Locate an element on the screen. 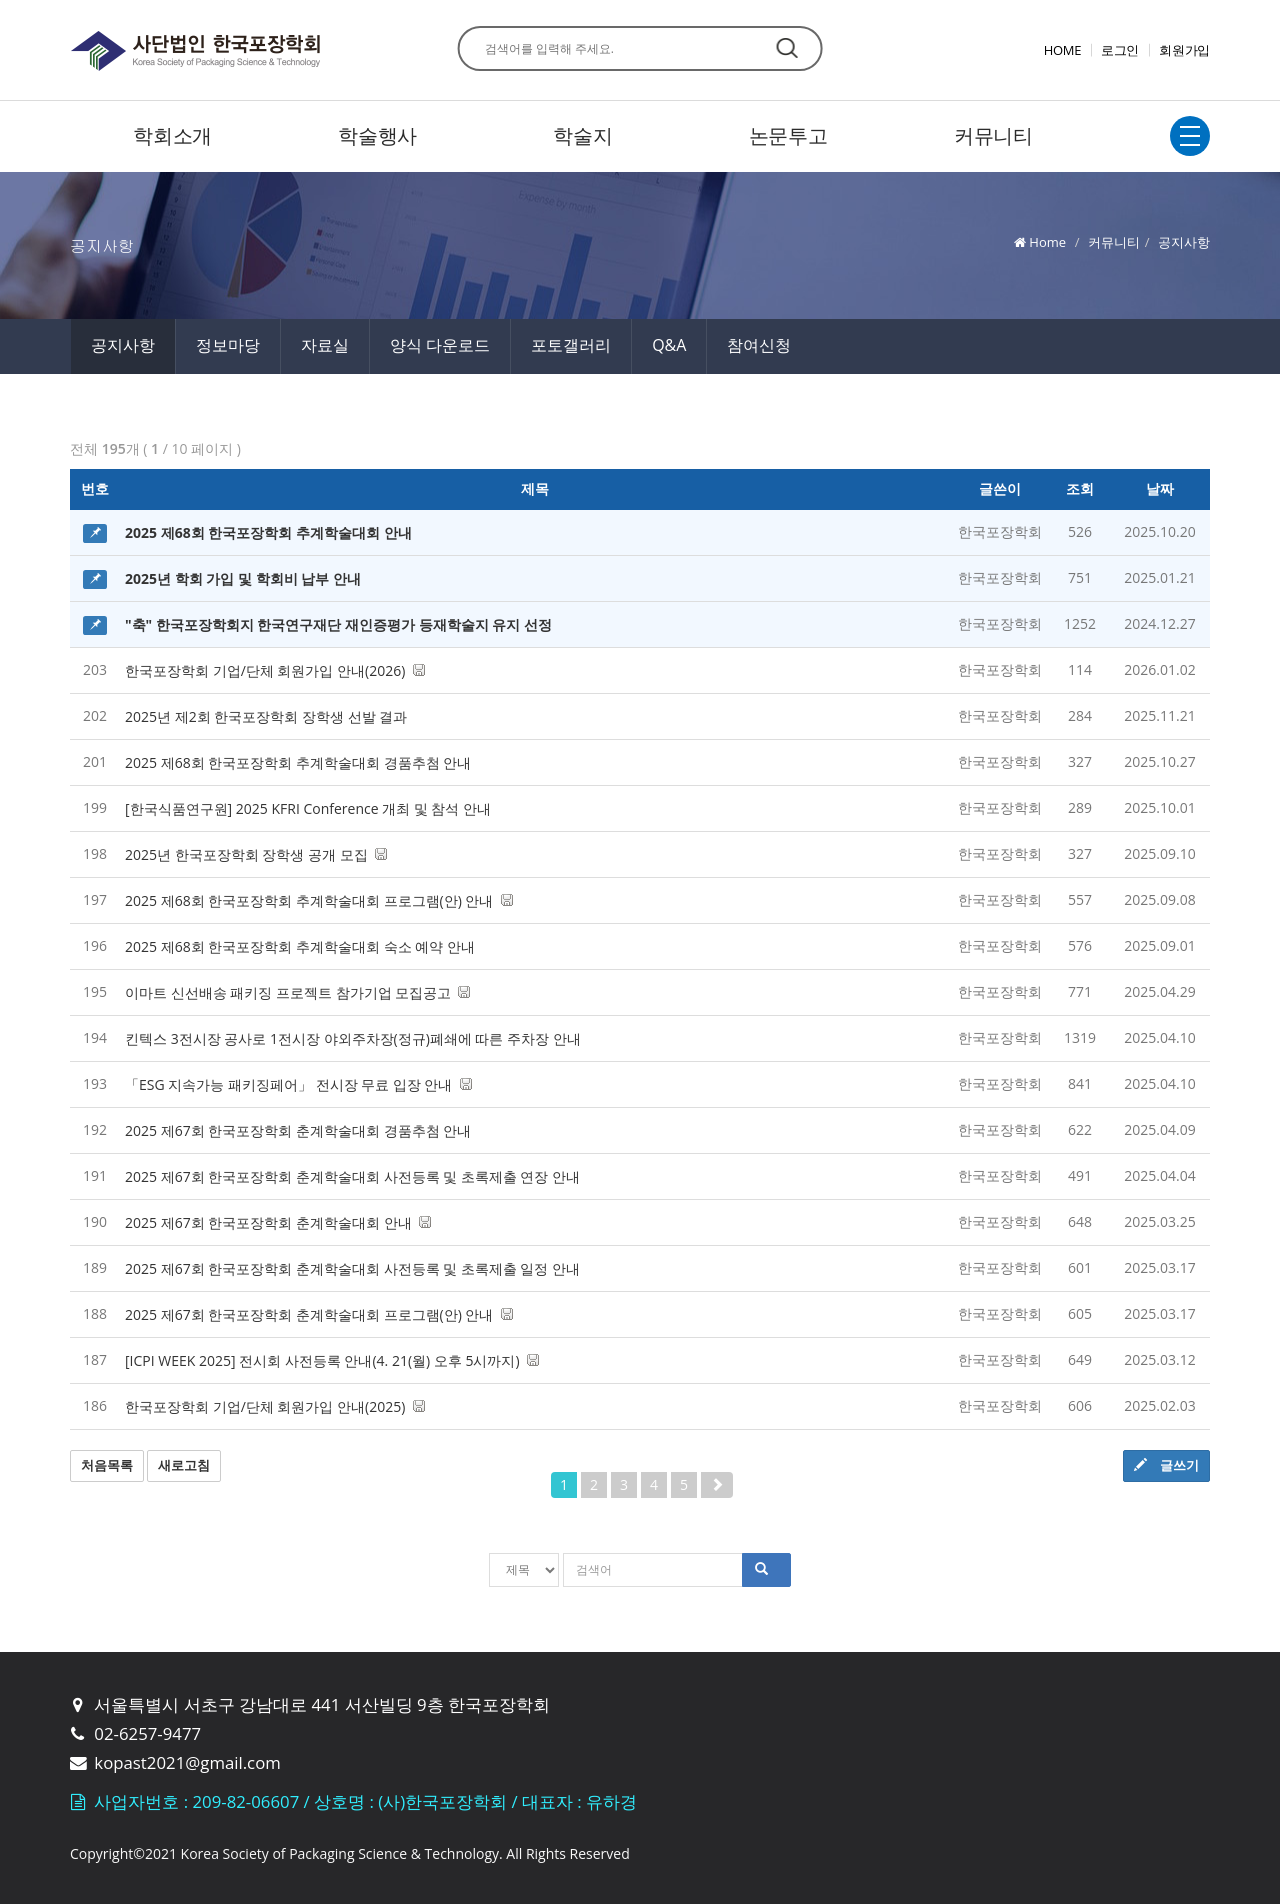 Image resolution: width=1280 pixels, height=1904 pixels. 2025 제67회 한국포장학회 춘계학술대회 사전등록 및 초록제출 일정 안내 is located at coordinates (352, 1268).